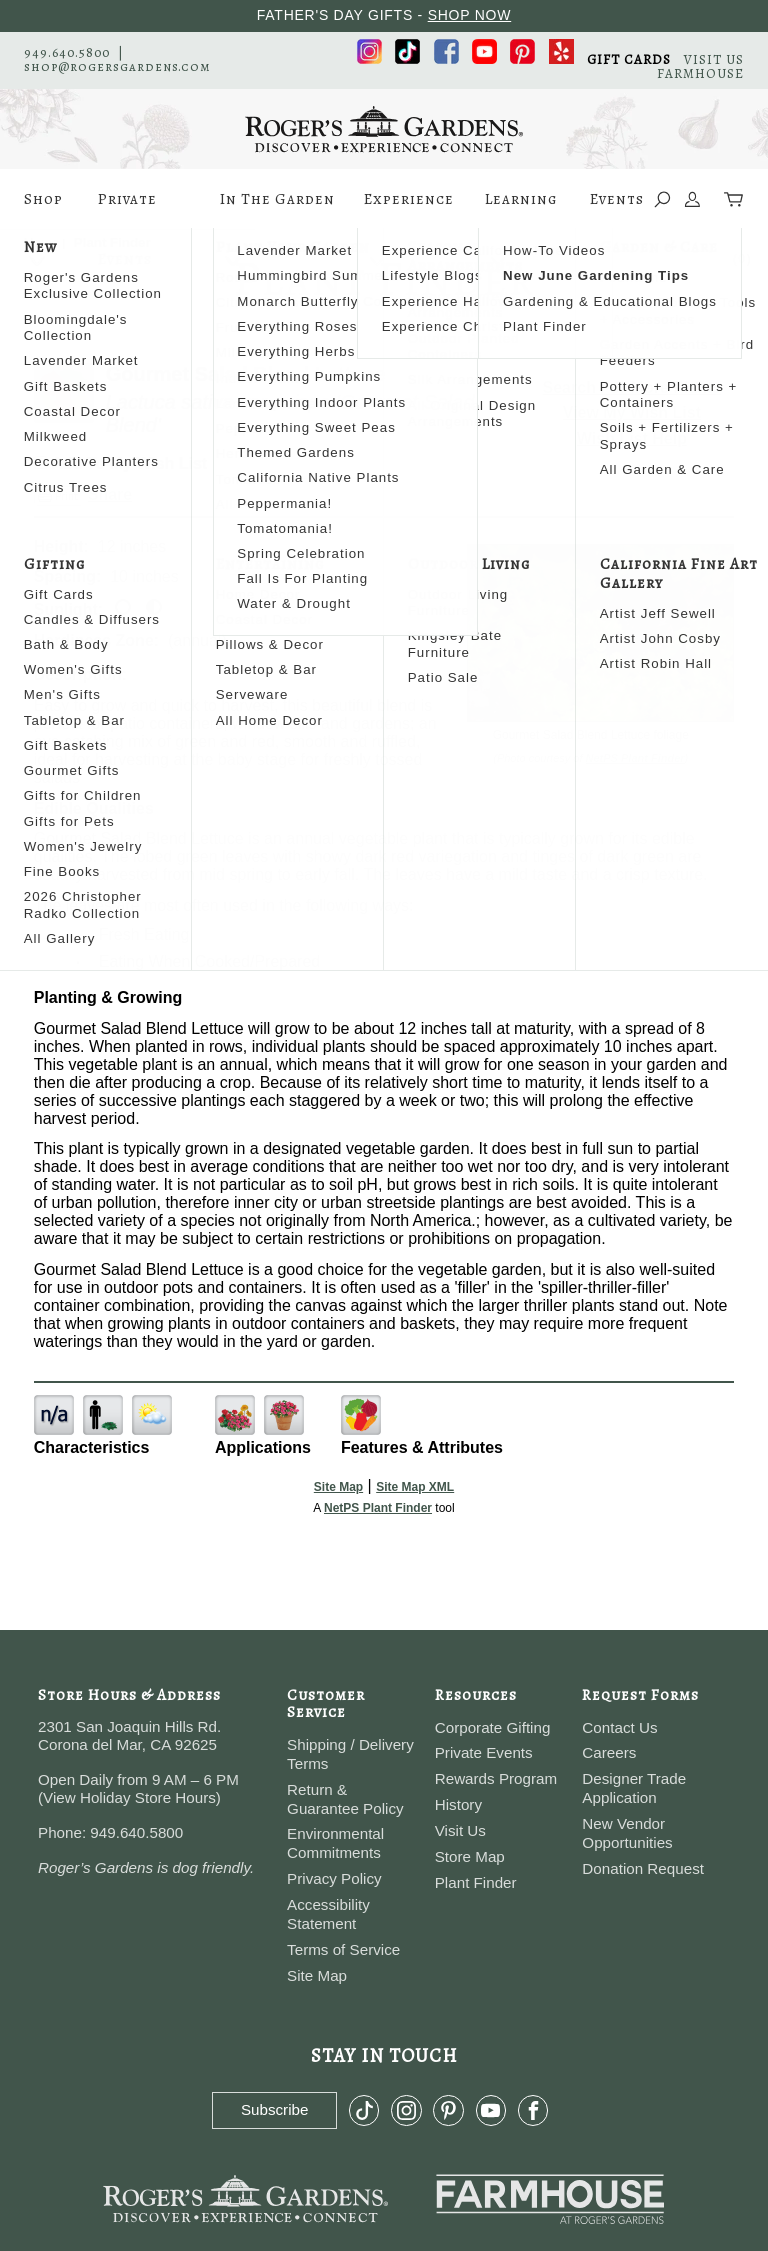 This screenshot has height=2251, width=768. I want to click on Donation Request, so click(643, 1868).